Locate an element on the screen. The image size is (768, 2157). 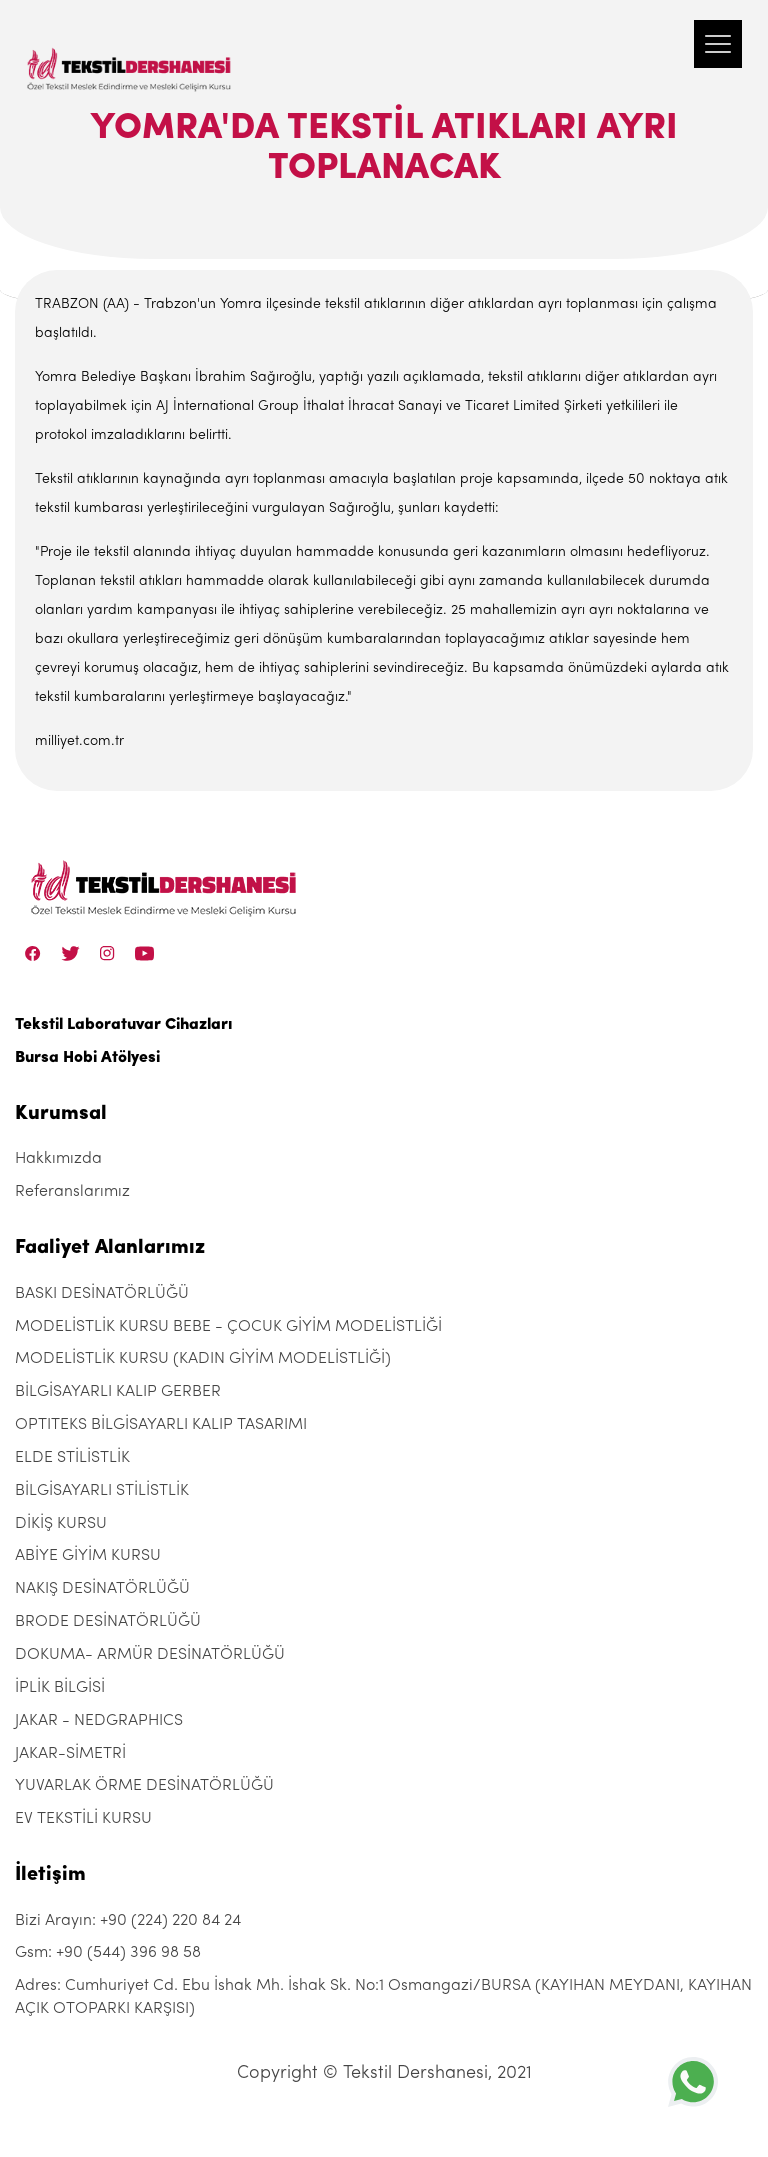
BİLGİSAYARLI KALIP GERBER is located at coordinates (118, 1392).